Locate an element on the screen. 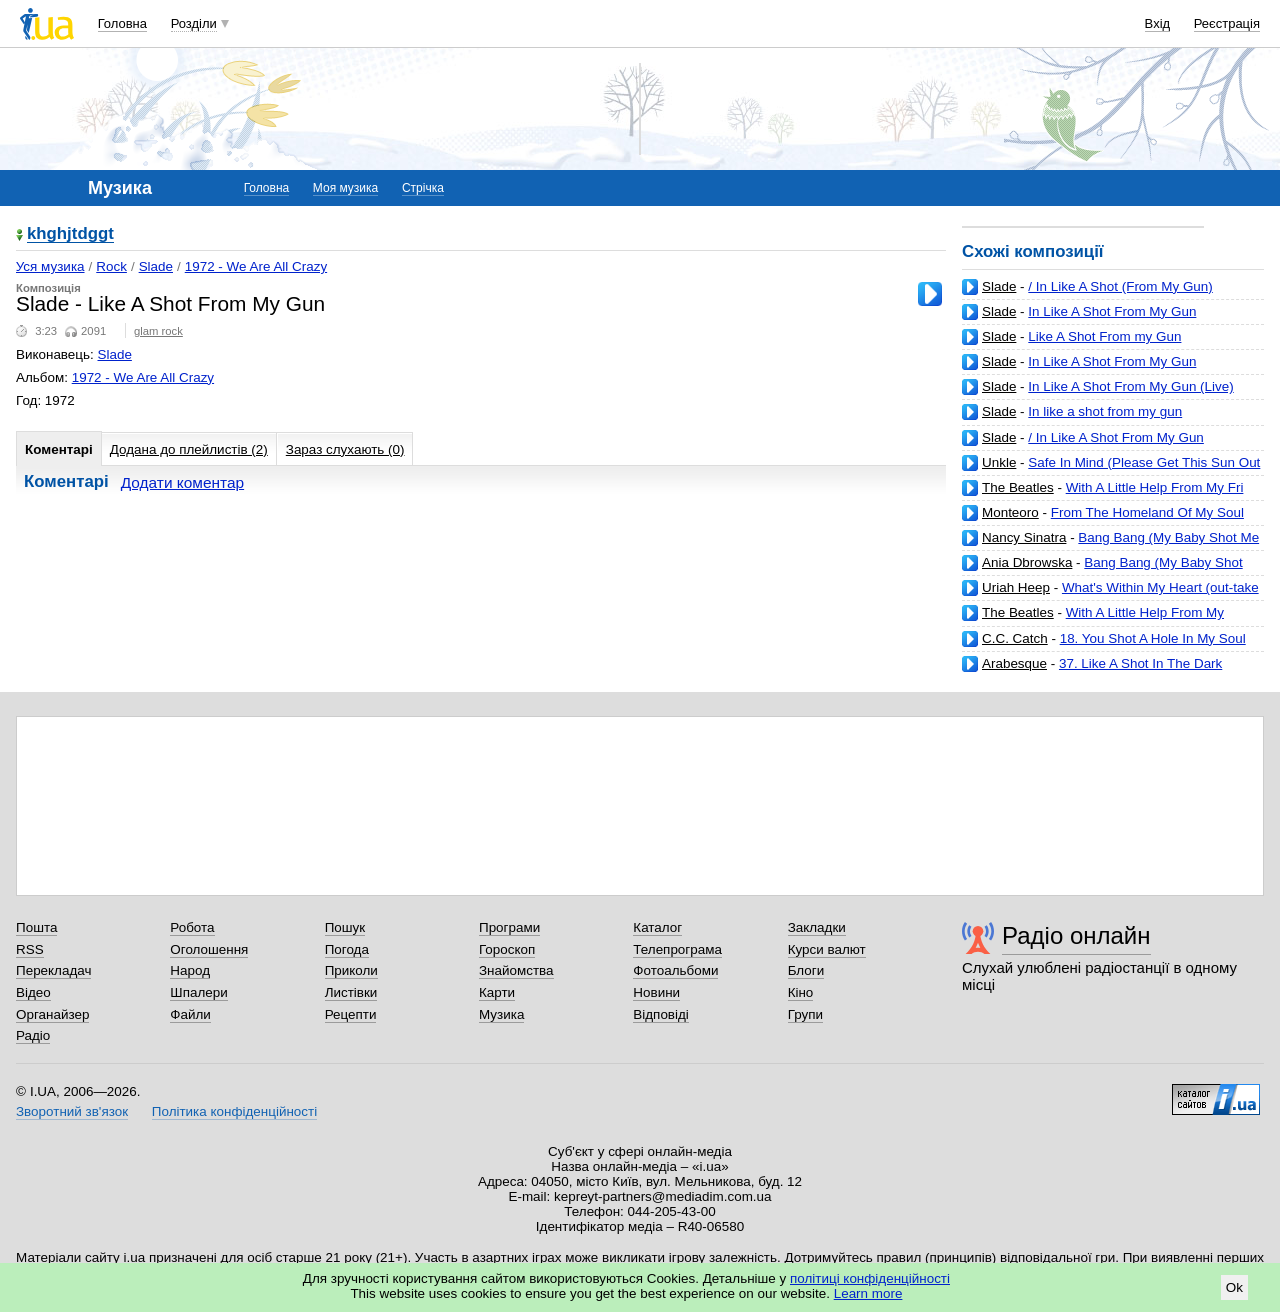  From The Homeland Of My Soul is located at coordinates (1147, 512).